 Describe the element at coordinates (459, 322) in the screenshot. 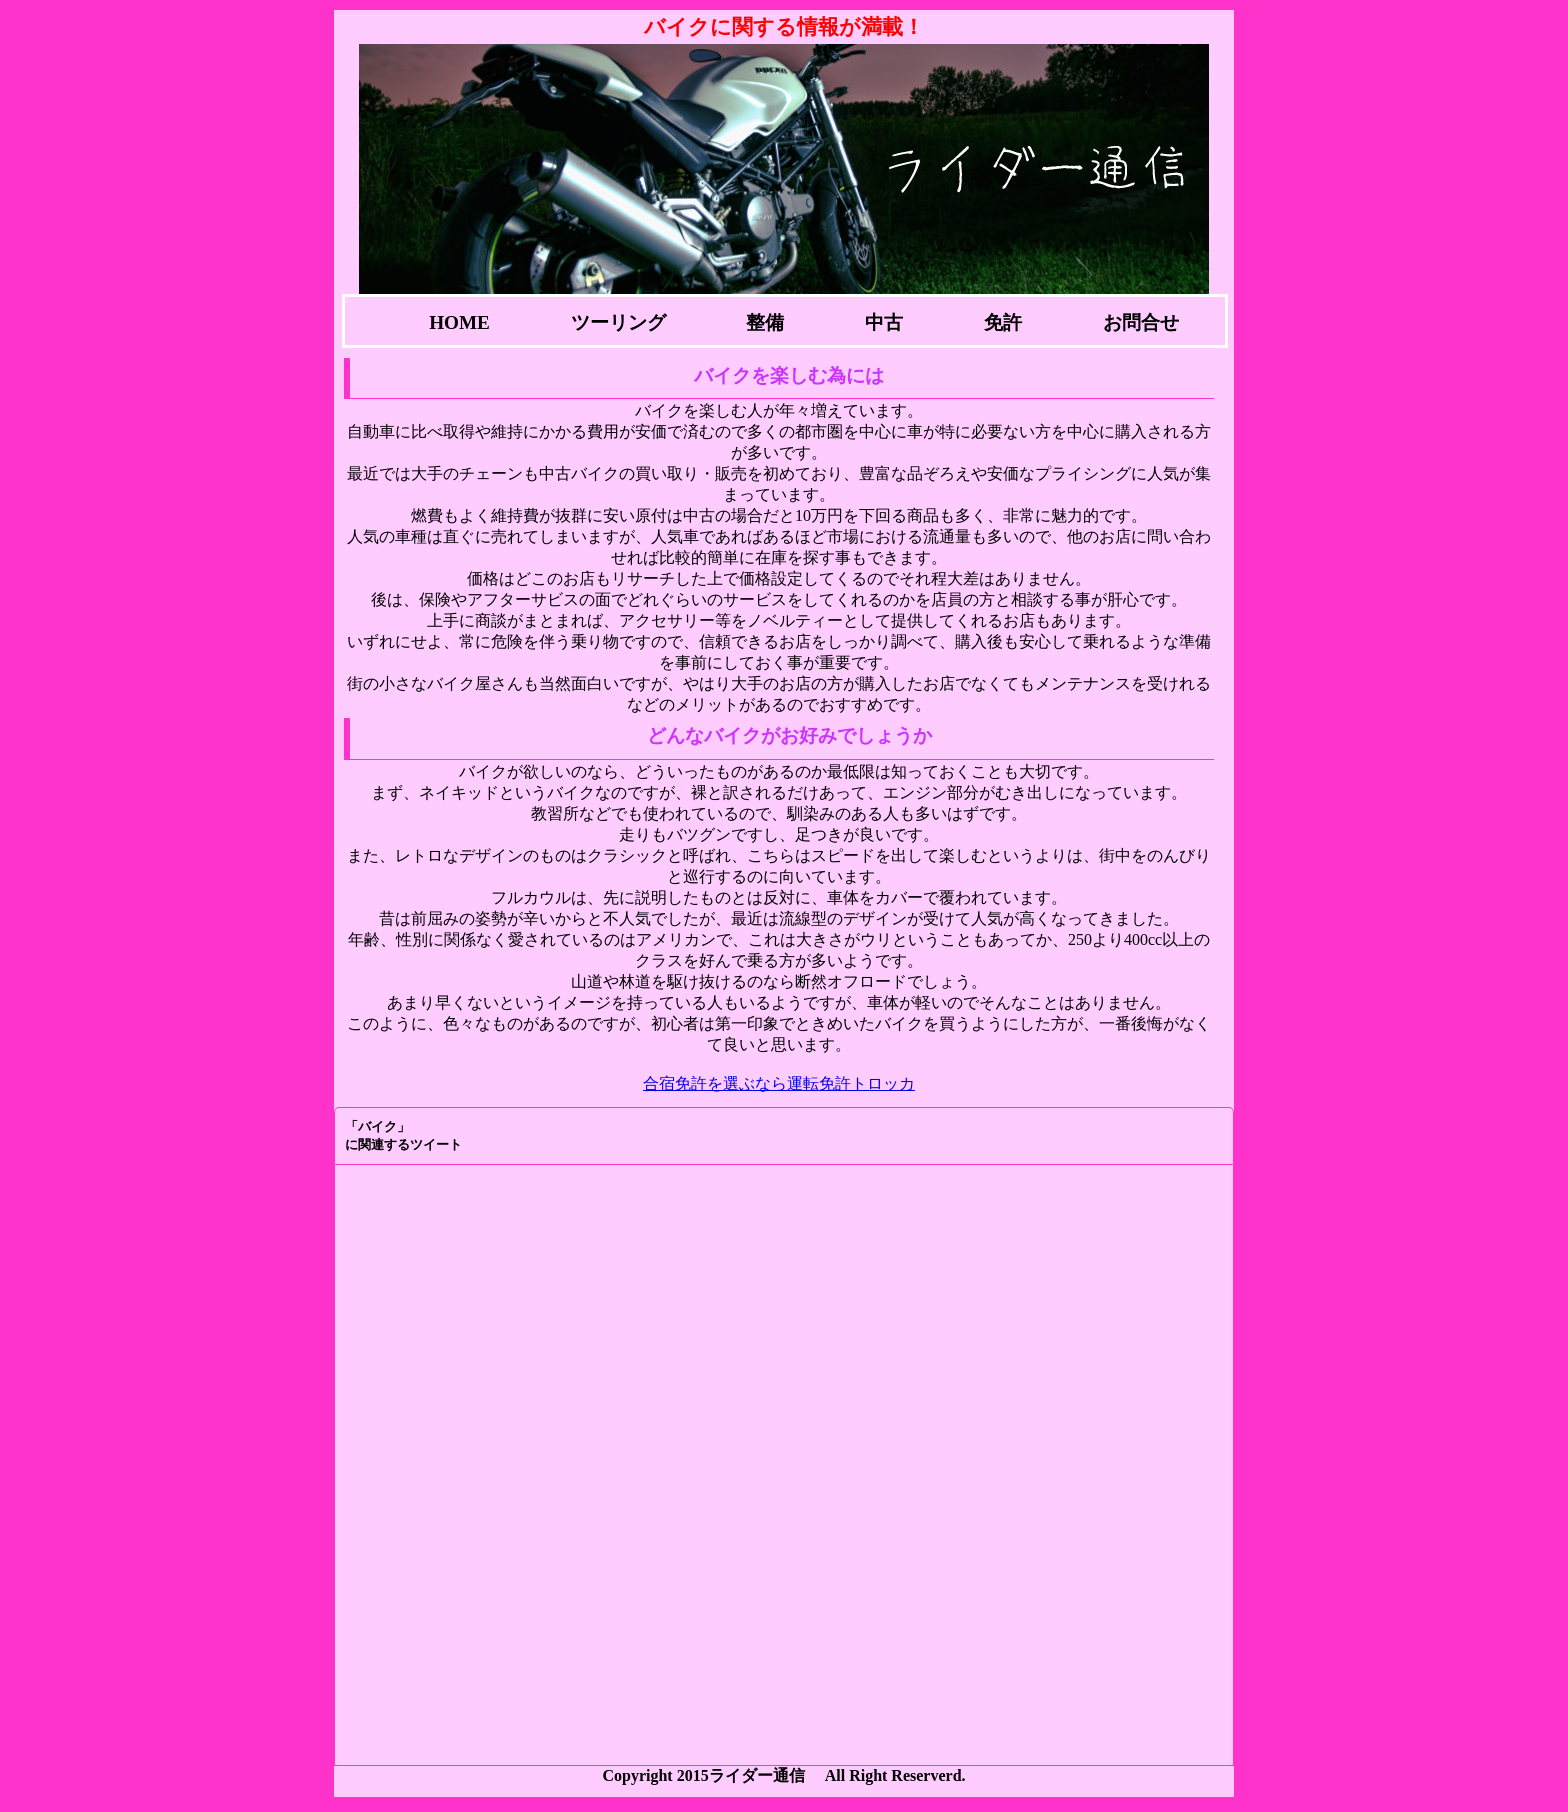

I see `HOME` at that location.